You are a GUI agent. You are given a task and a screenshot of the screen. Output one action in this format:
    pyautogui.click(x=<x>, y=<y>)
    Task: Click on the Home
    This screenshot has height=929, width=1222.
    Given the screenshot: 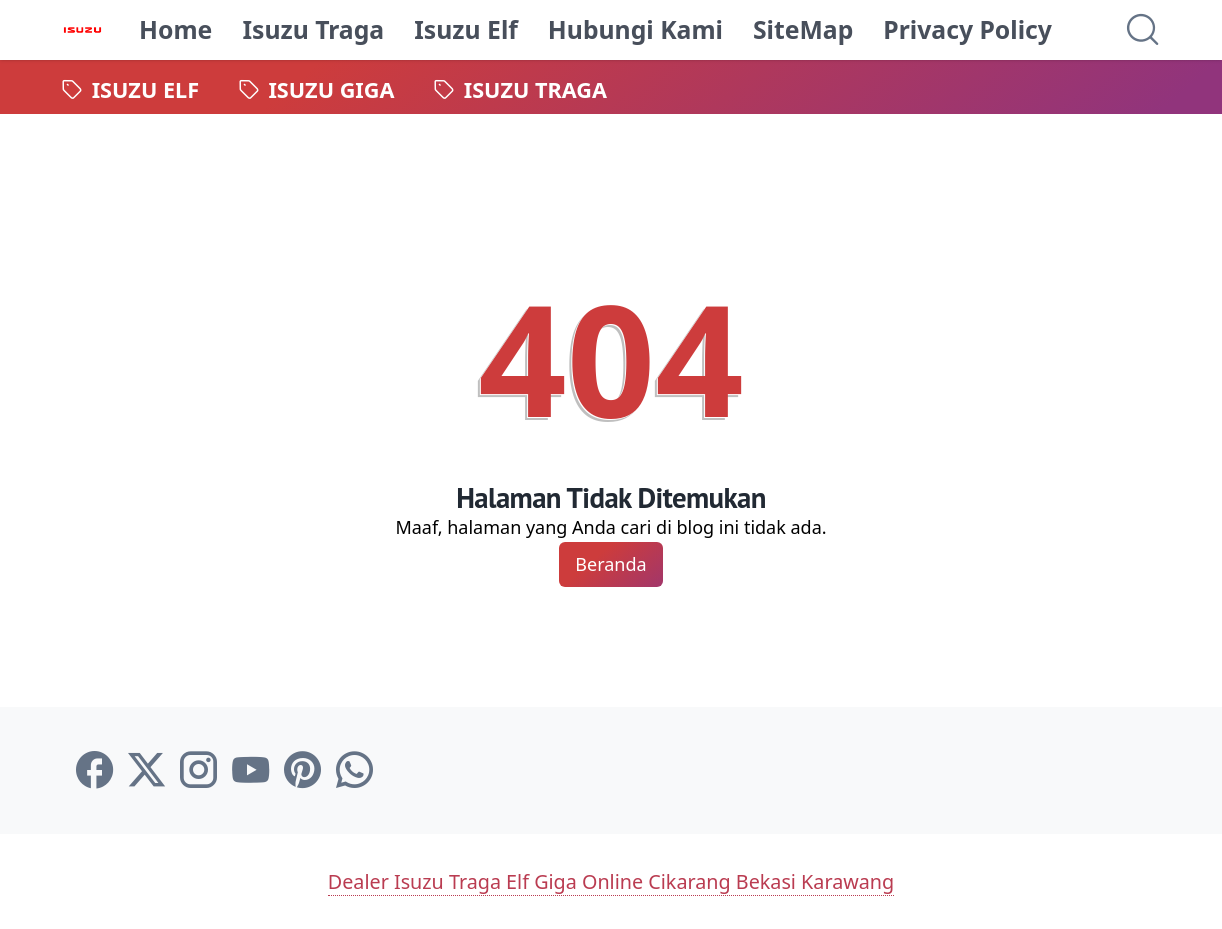 What is the action you would take?
    pyautogui.click(x=176, y=29)
    